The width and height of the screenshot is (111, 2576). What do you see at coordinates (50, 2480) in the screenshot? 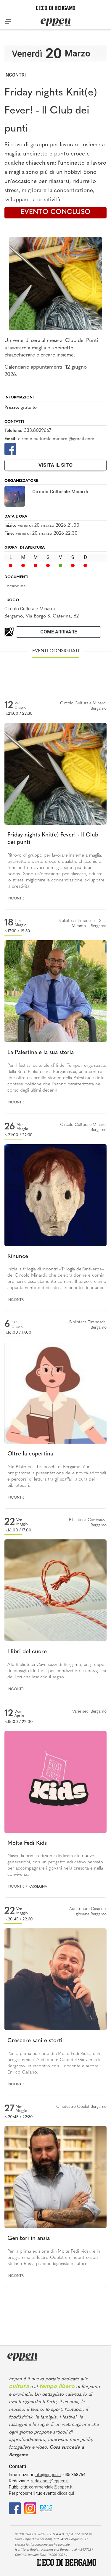
I see `redazione@eppen.it` at bounding box center [50, 2480].